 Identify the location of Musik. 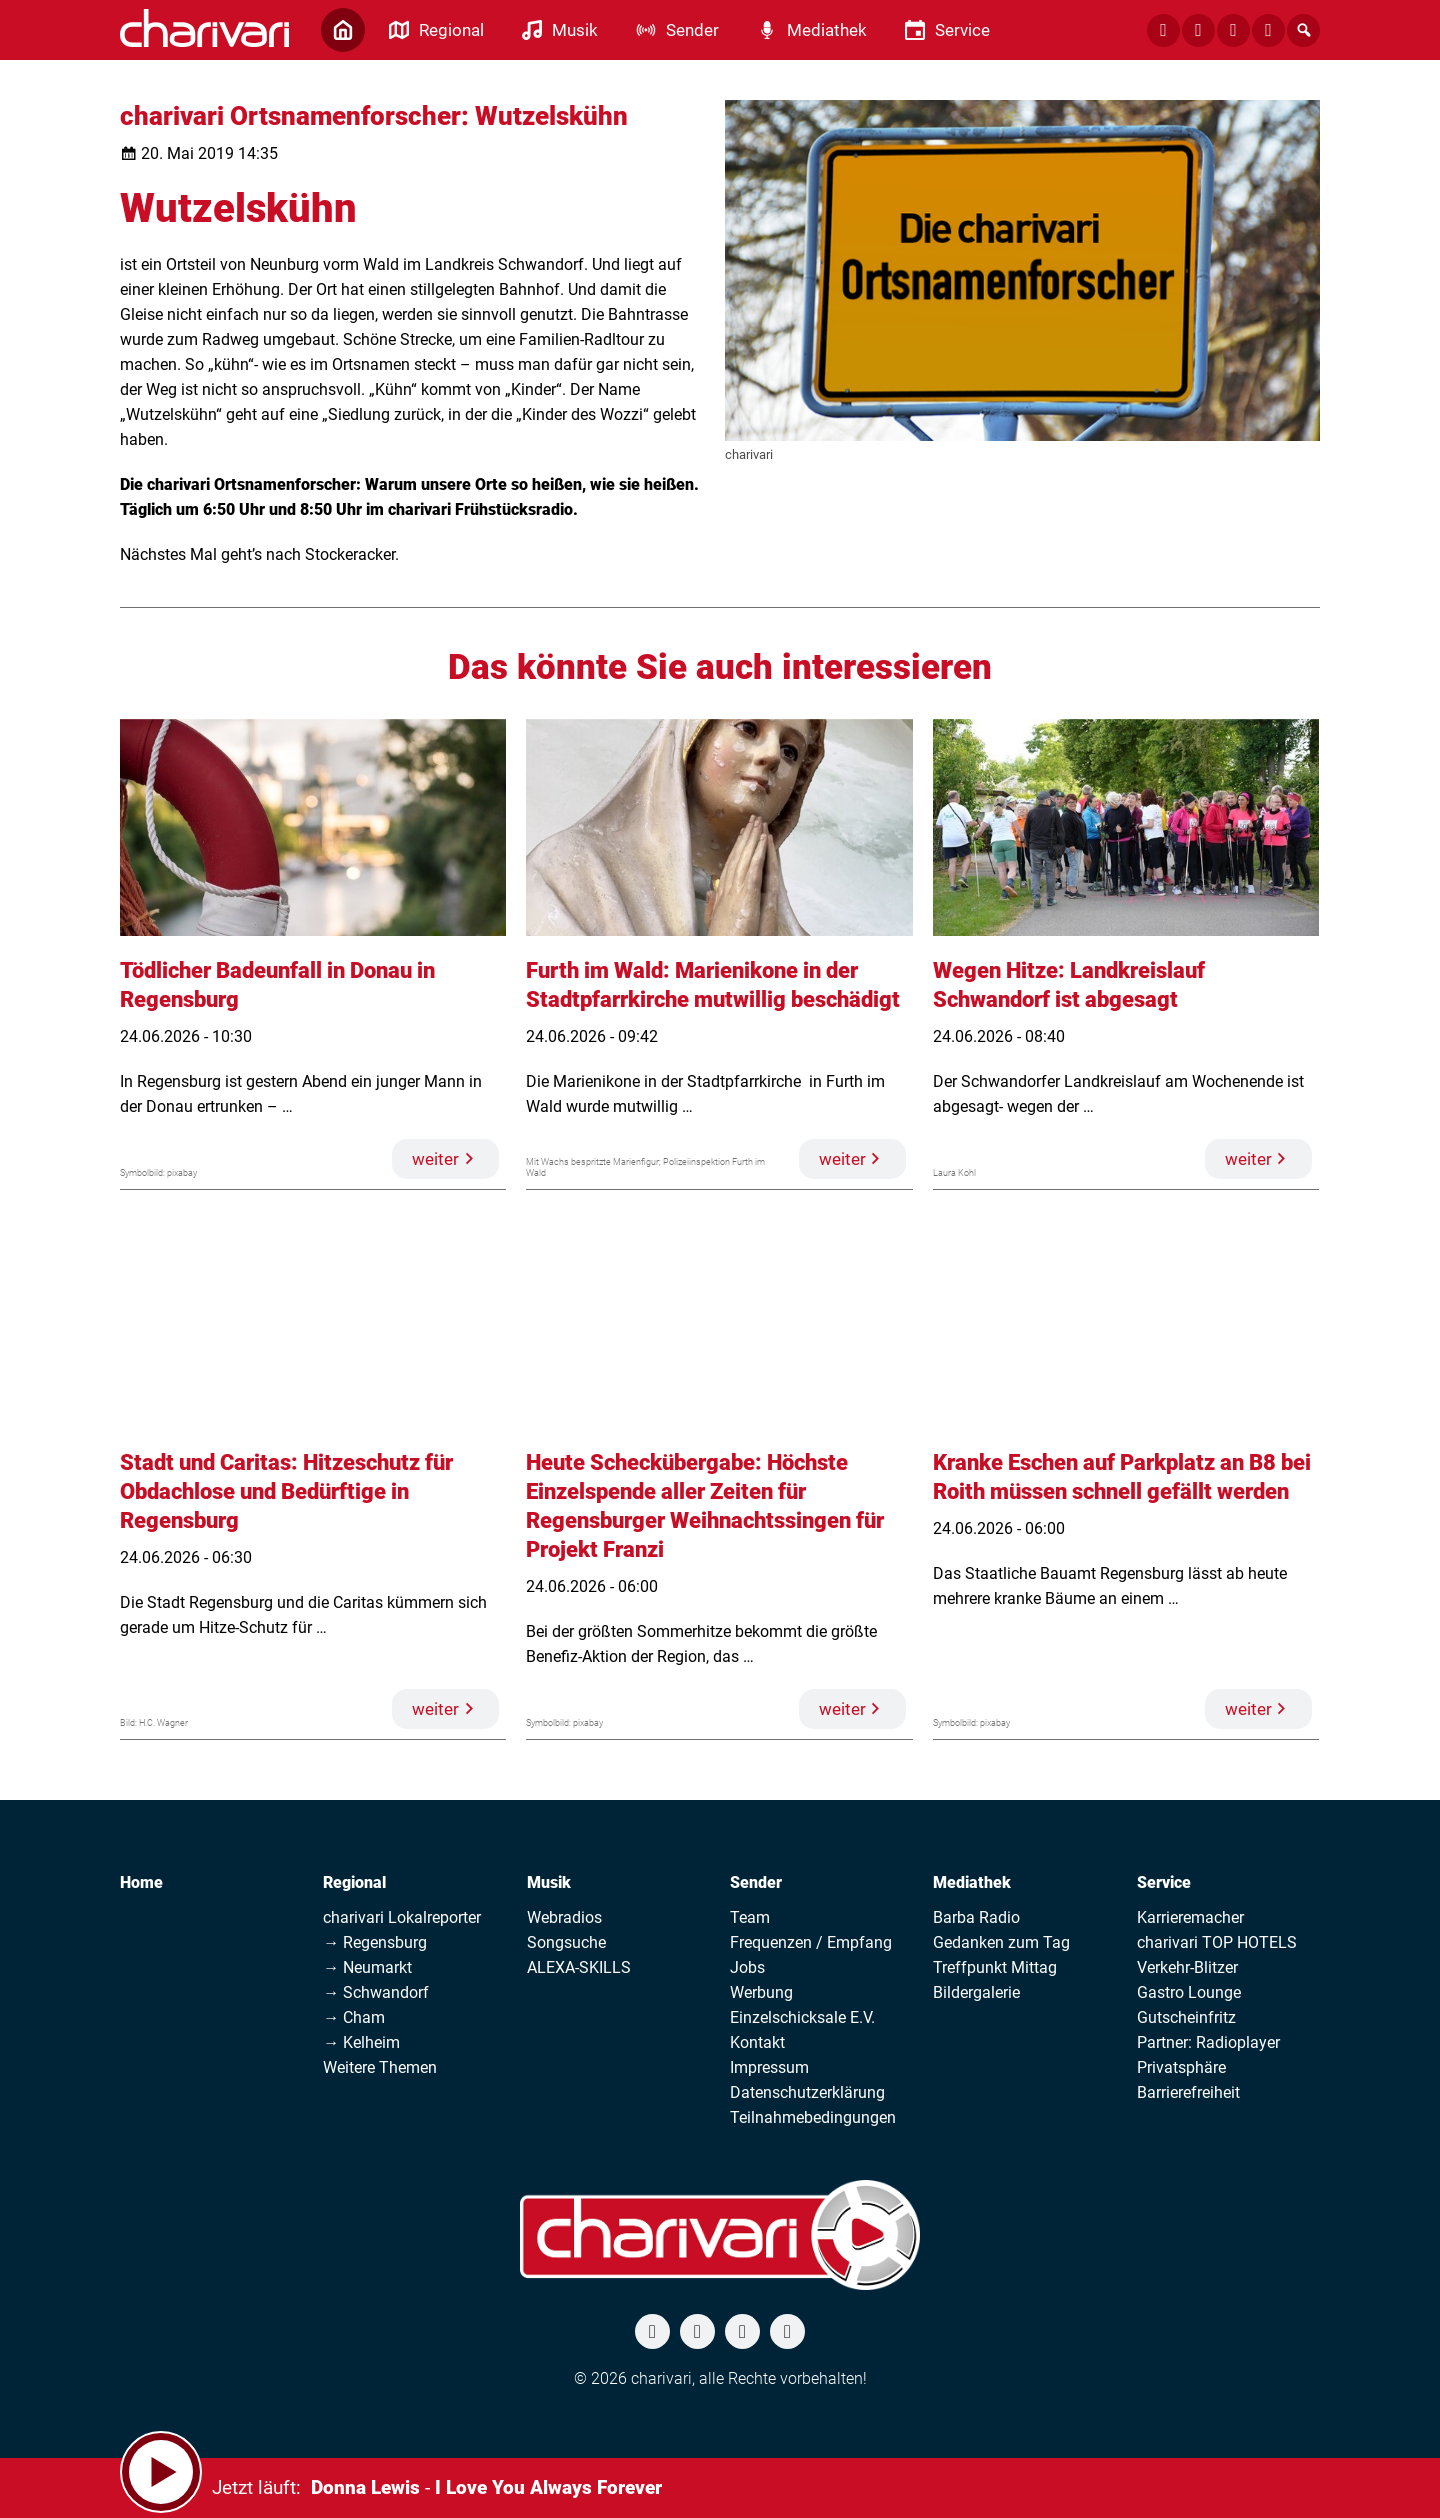
(549, 1882).